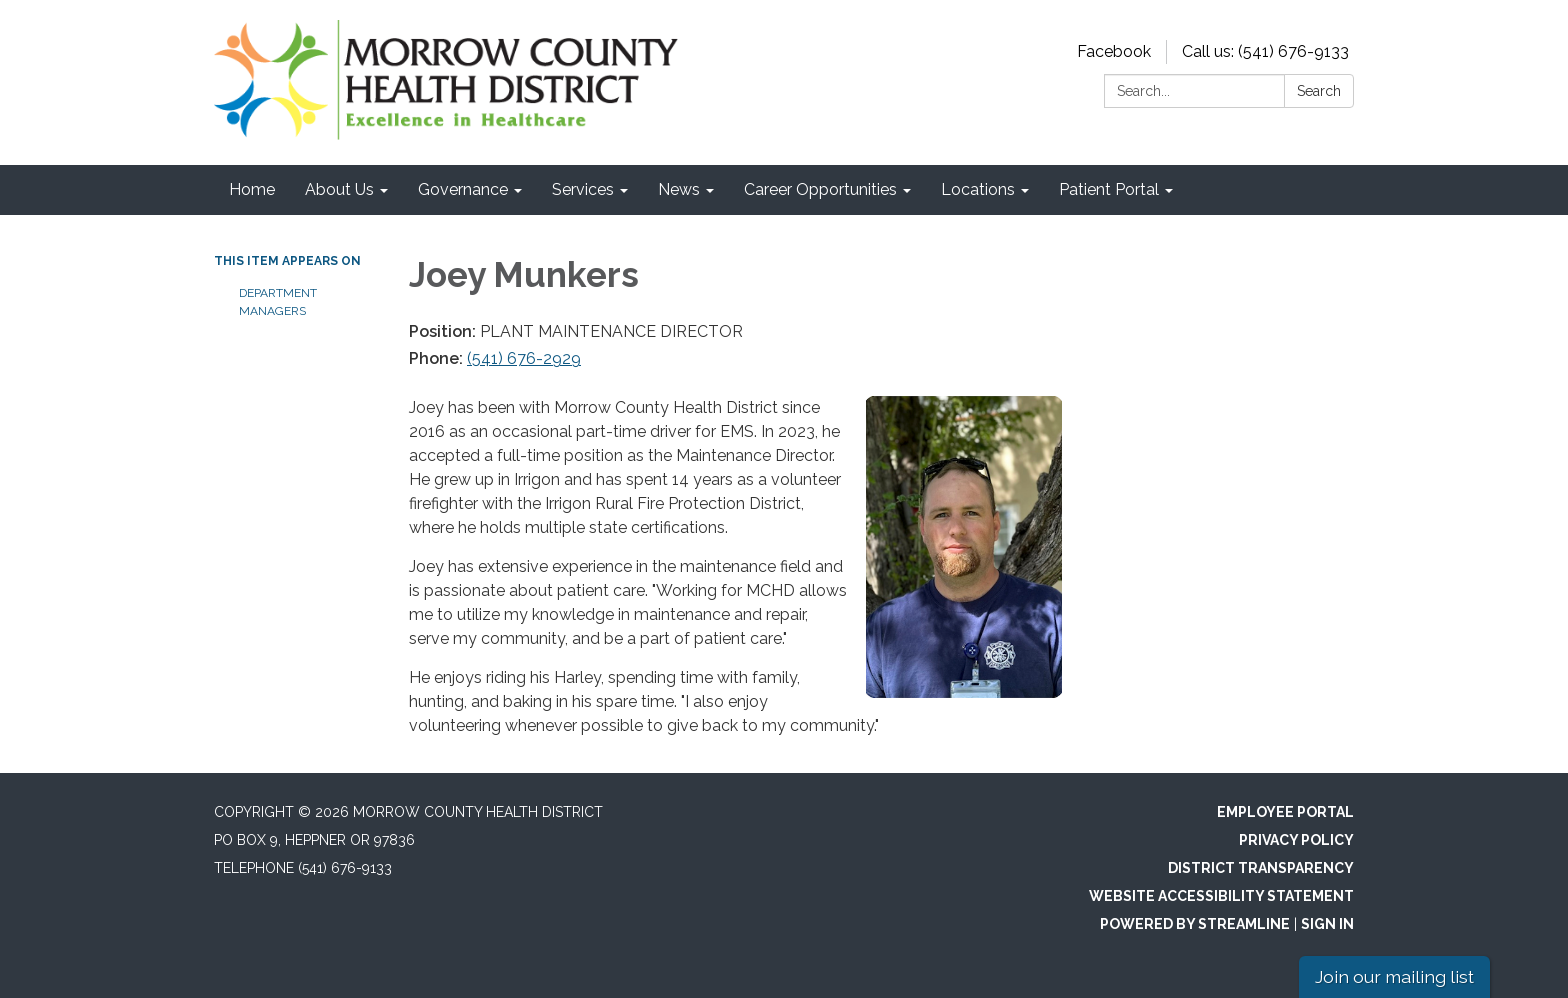  I want to click on Patient Portal [menuitem], so click(1109, 189).